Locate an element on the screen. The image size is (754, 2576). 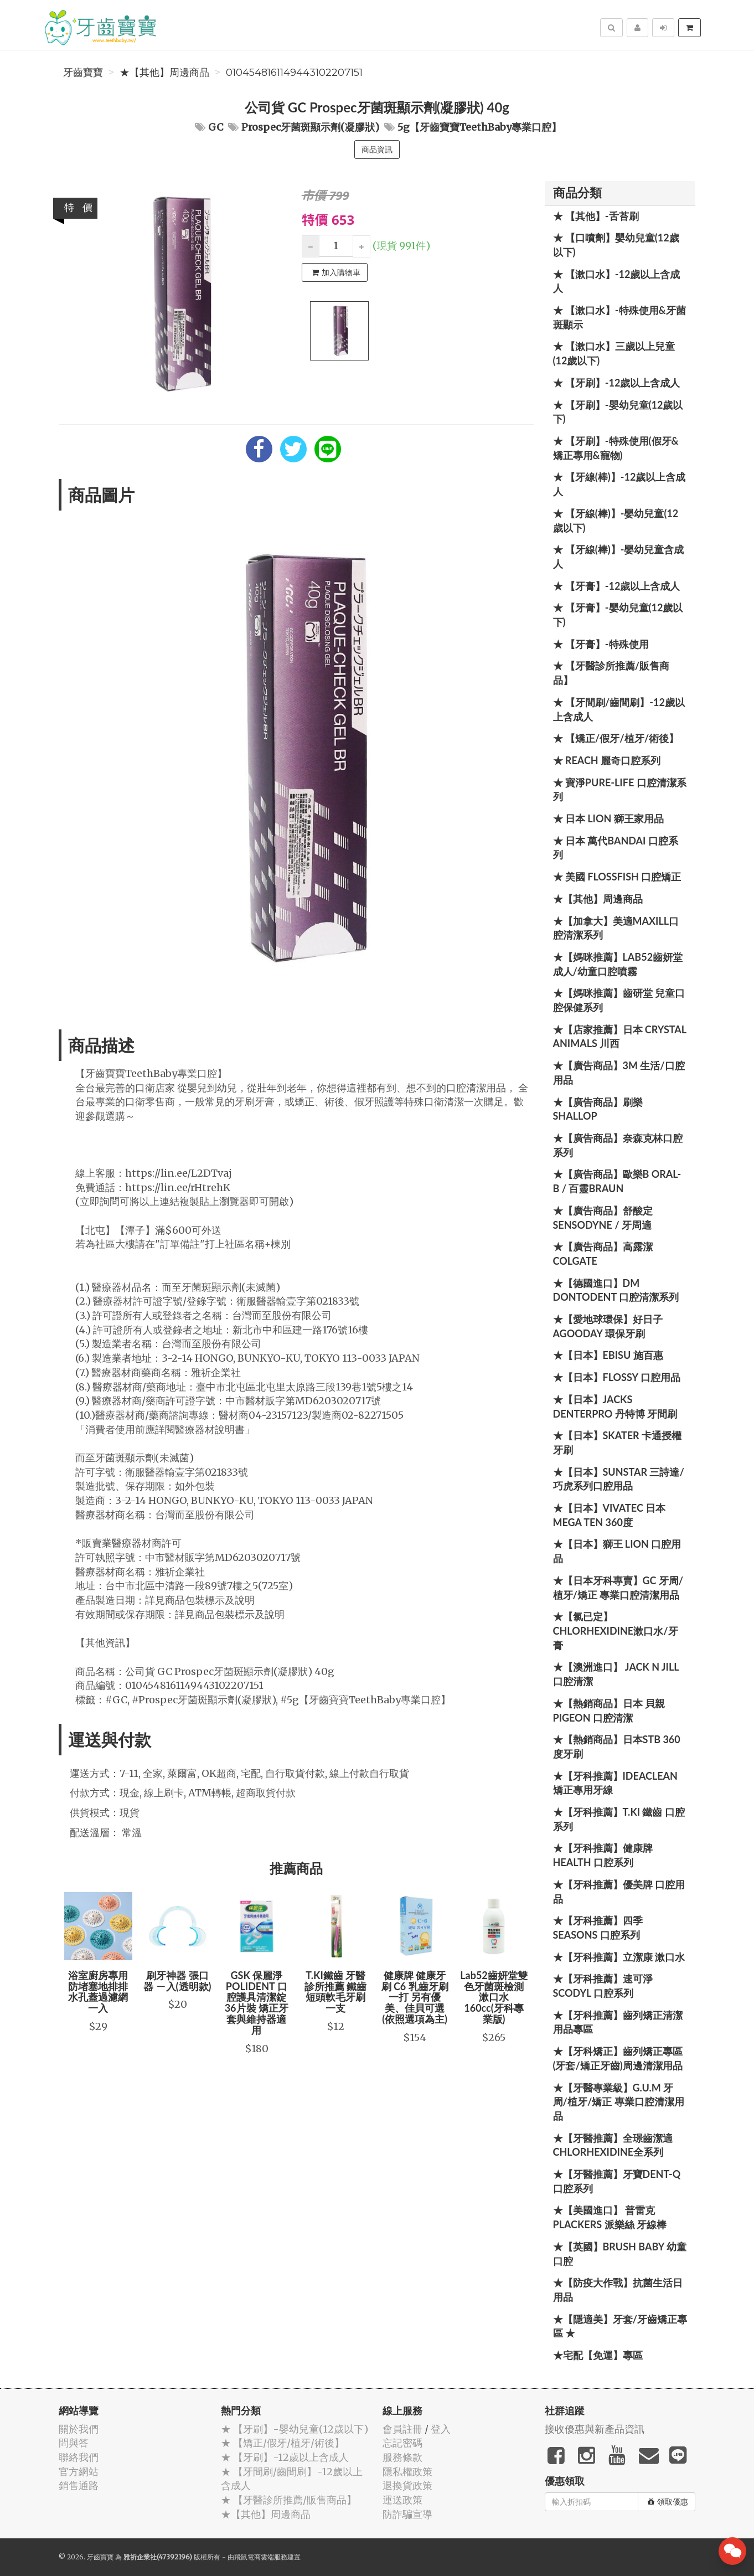
忘記密碼 is located at coordinates (402, 2442).